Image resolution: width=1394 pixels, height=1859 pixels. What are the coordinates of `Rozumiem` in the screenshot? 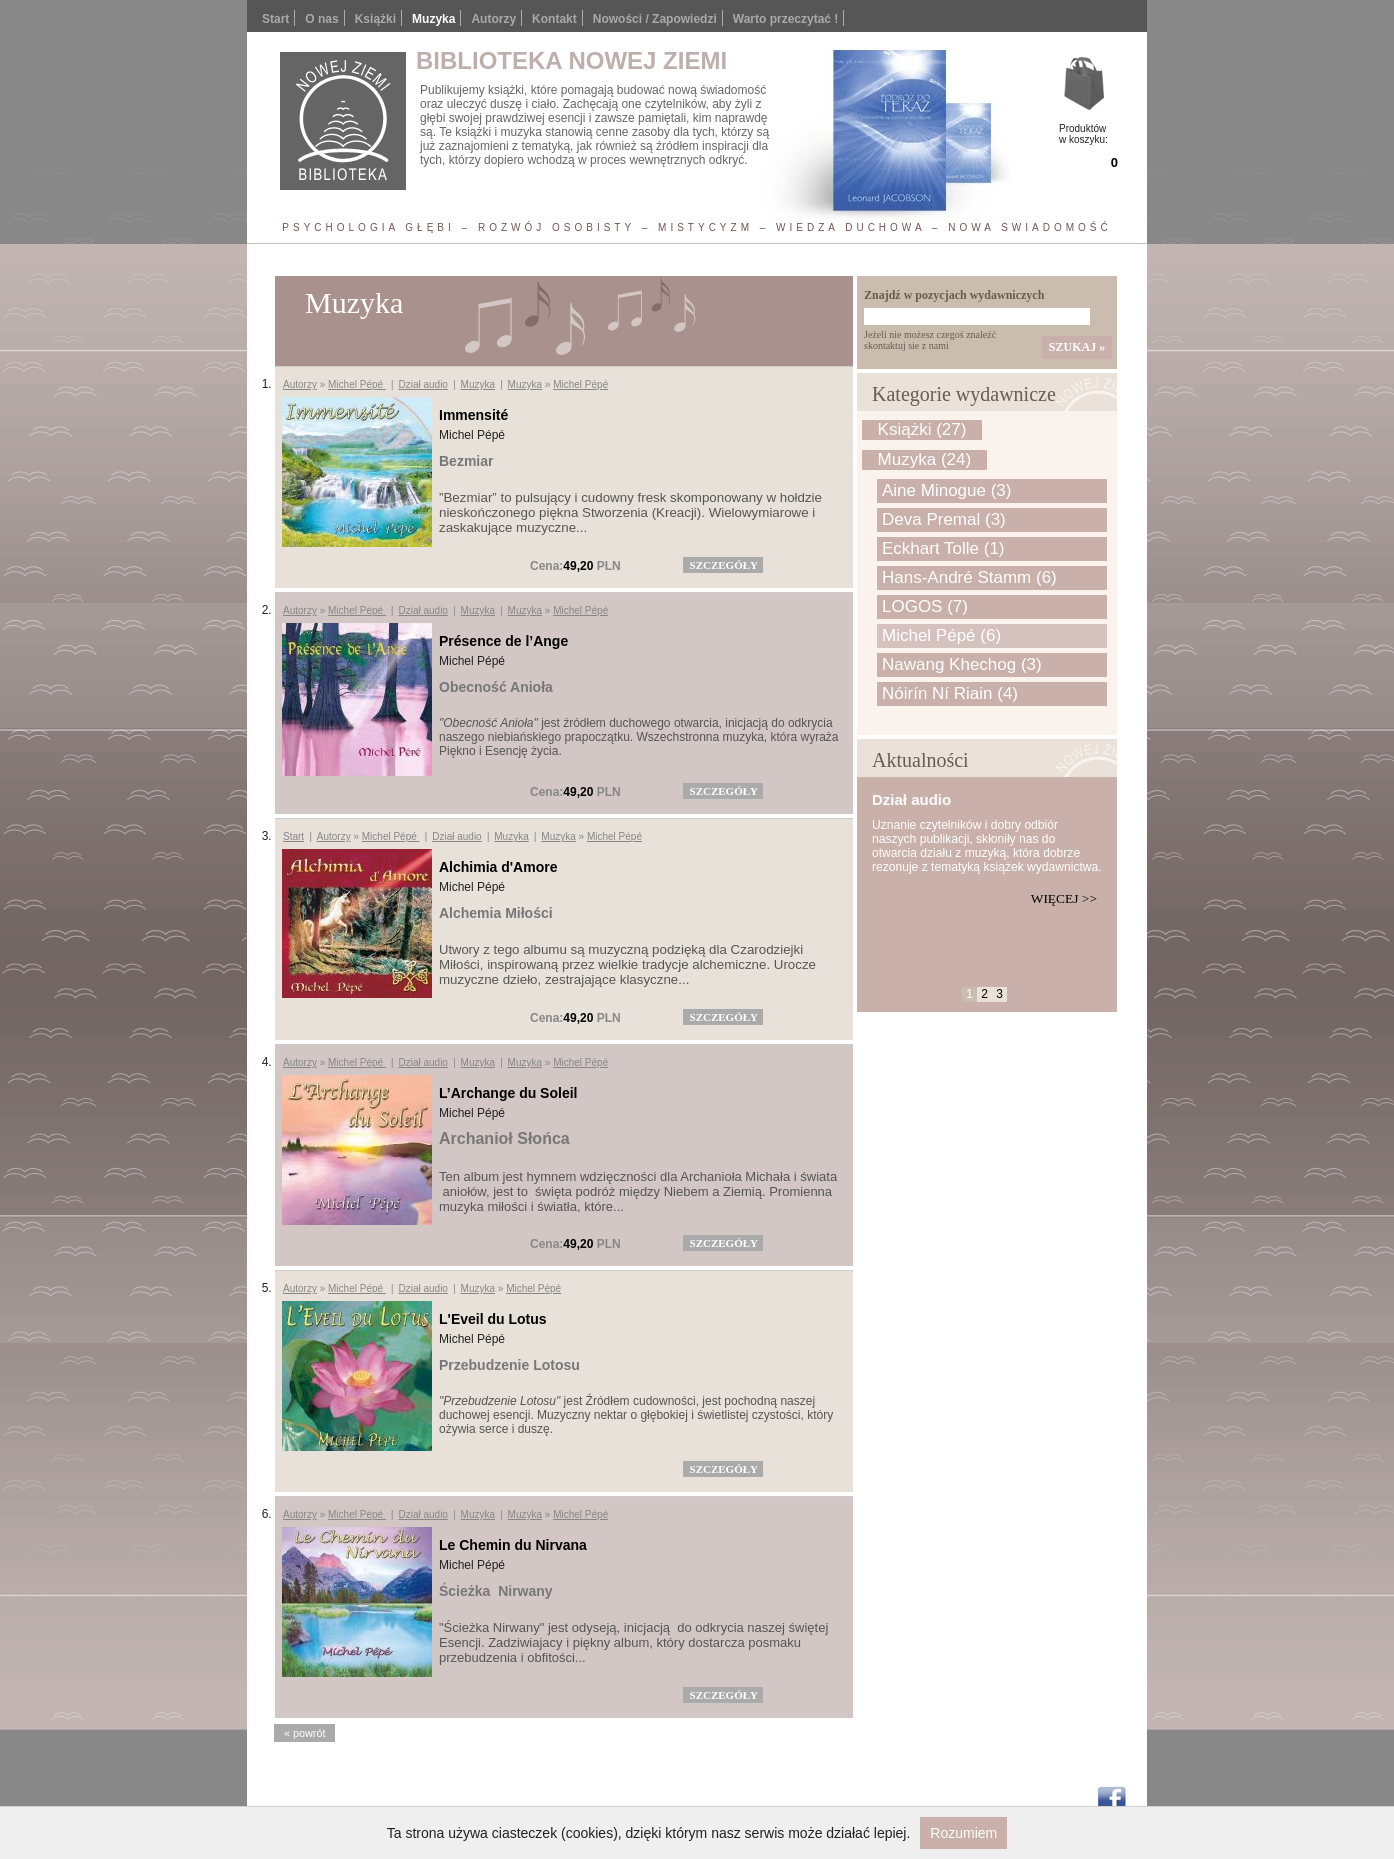 It's located at (963, 1833).